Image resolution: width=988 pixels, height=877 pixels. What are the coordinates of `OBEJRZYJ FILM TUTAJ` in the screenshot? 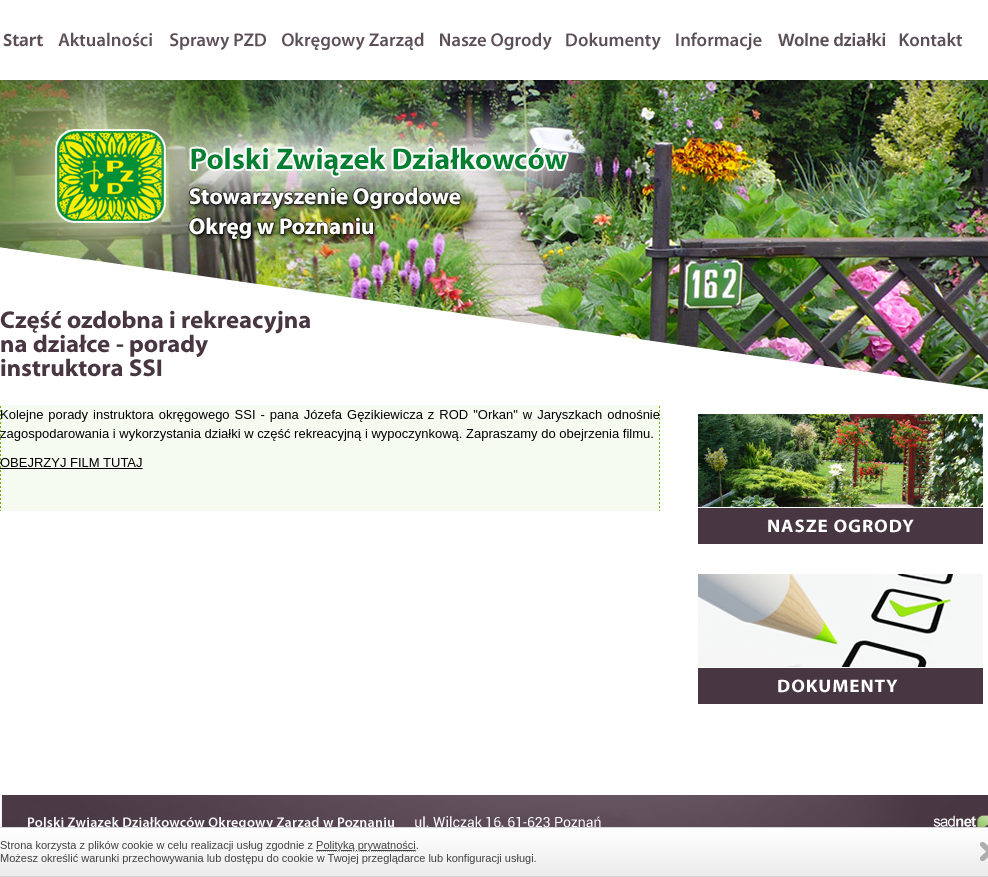 It's located at (71, 462).